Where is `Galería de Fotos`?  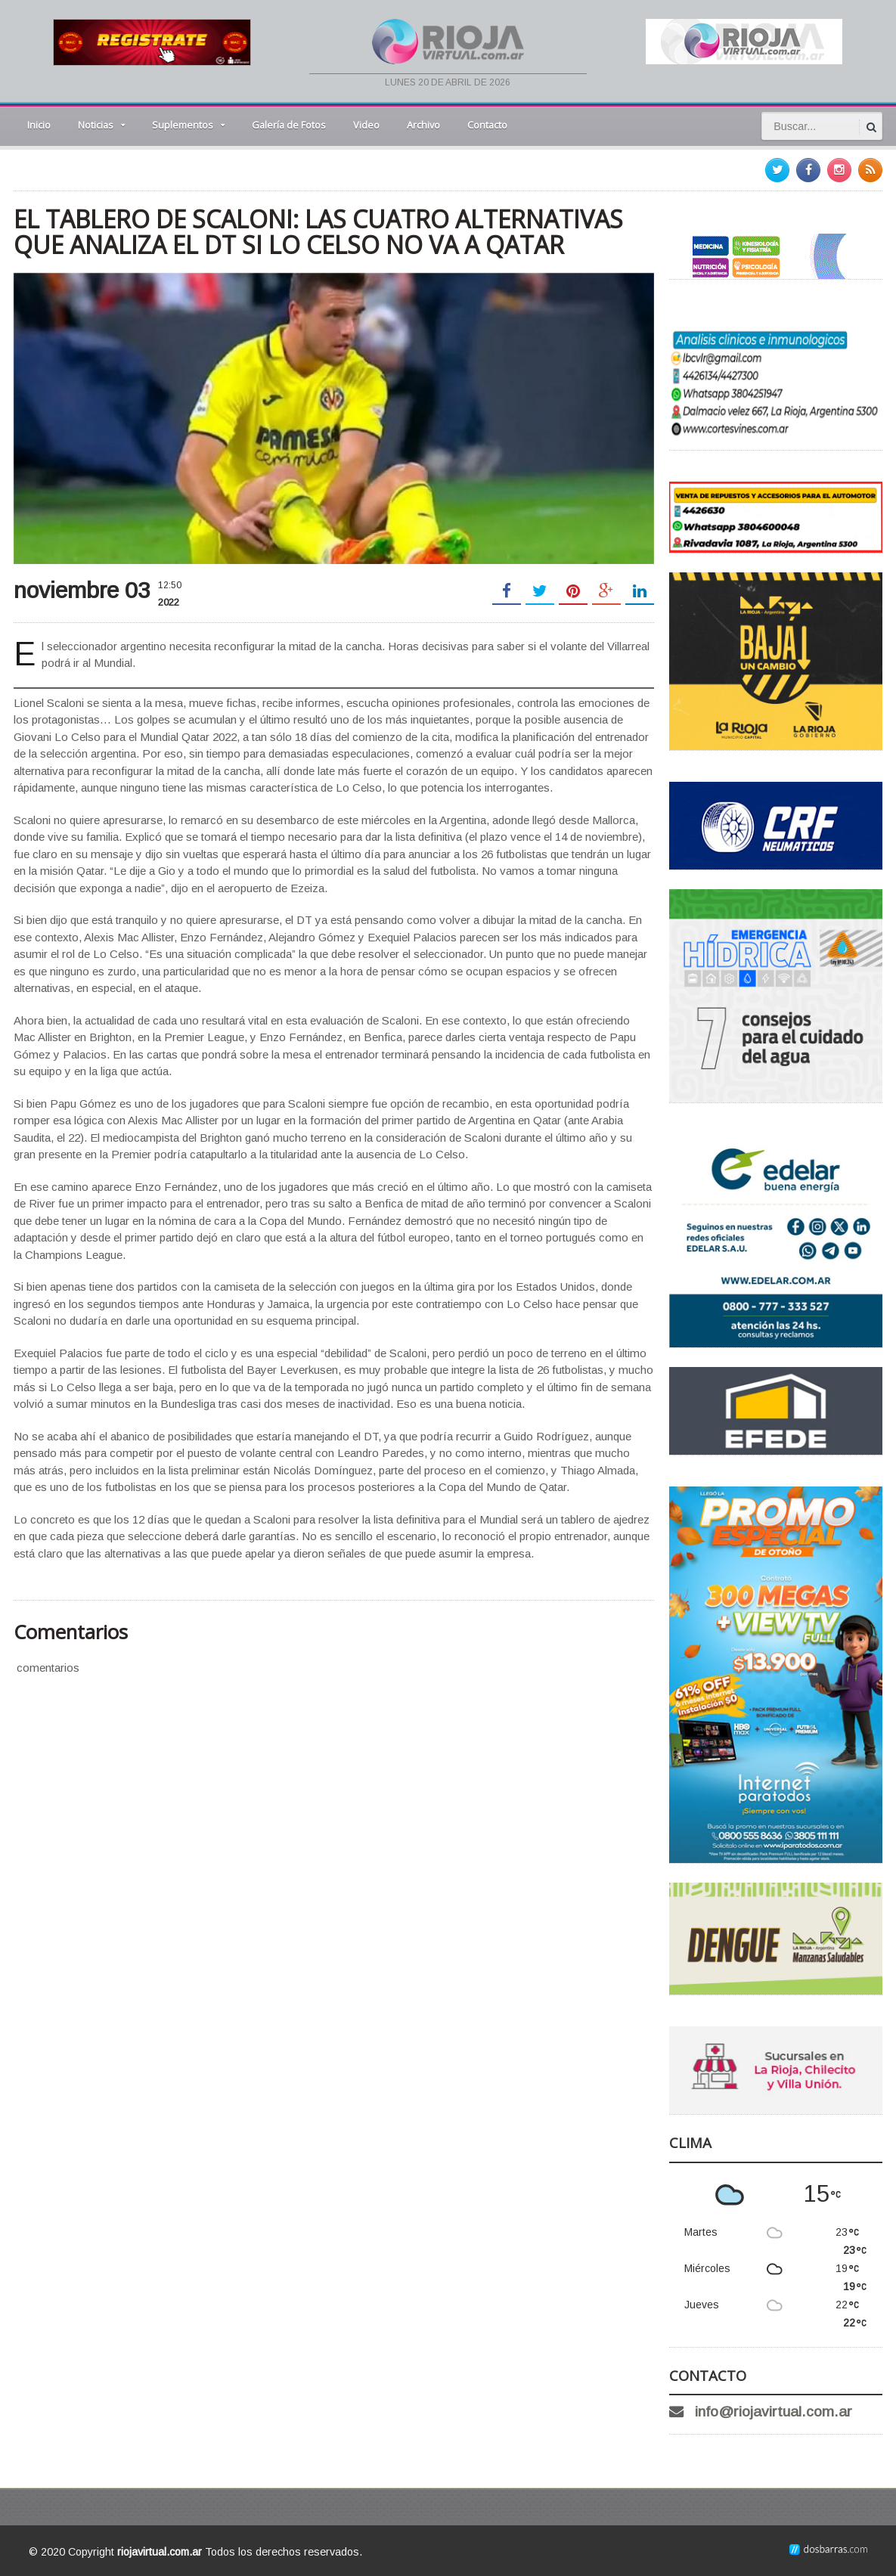 Galería de Fotos is located at coordinates (289, 125).